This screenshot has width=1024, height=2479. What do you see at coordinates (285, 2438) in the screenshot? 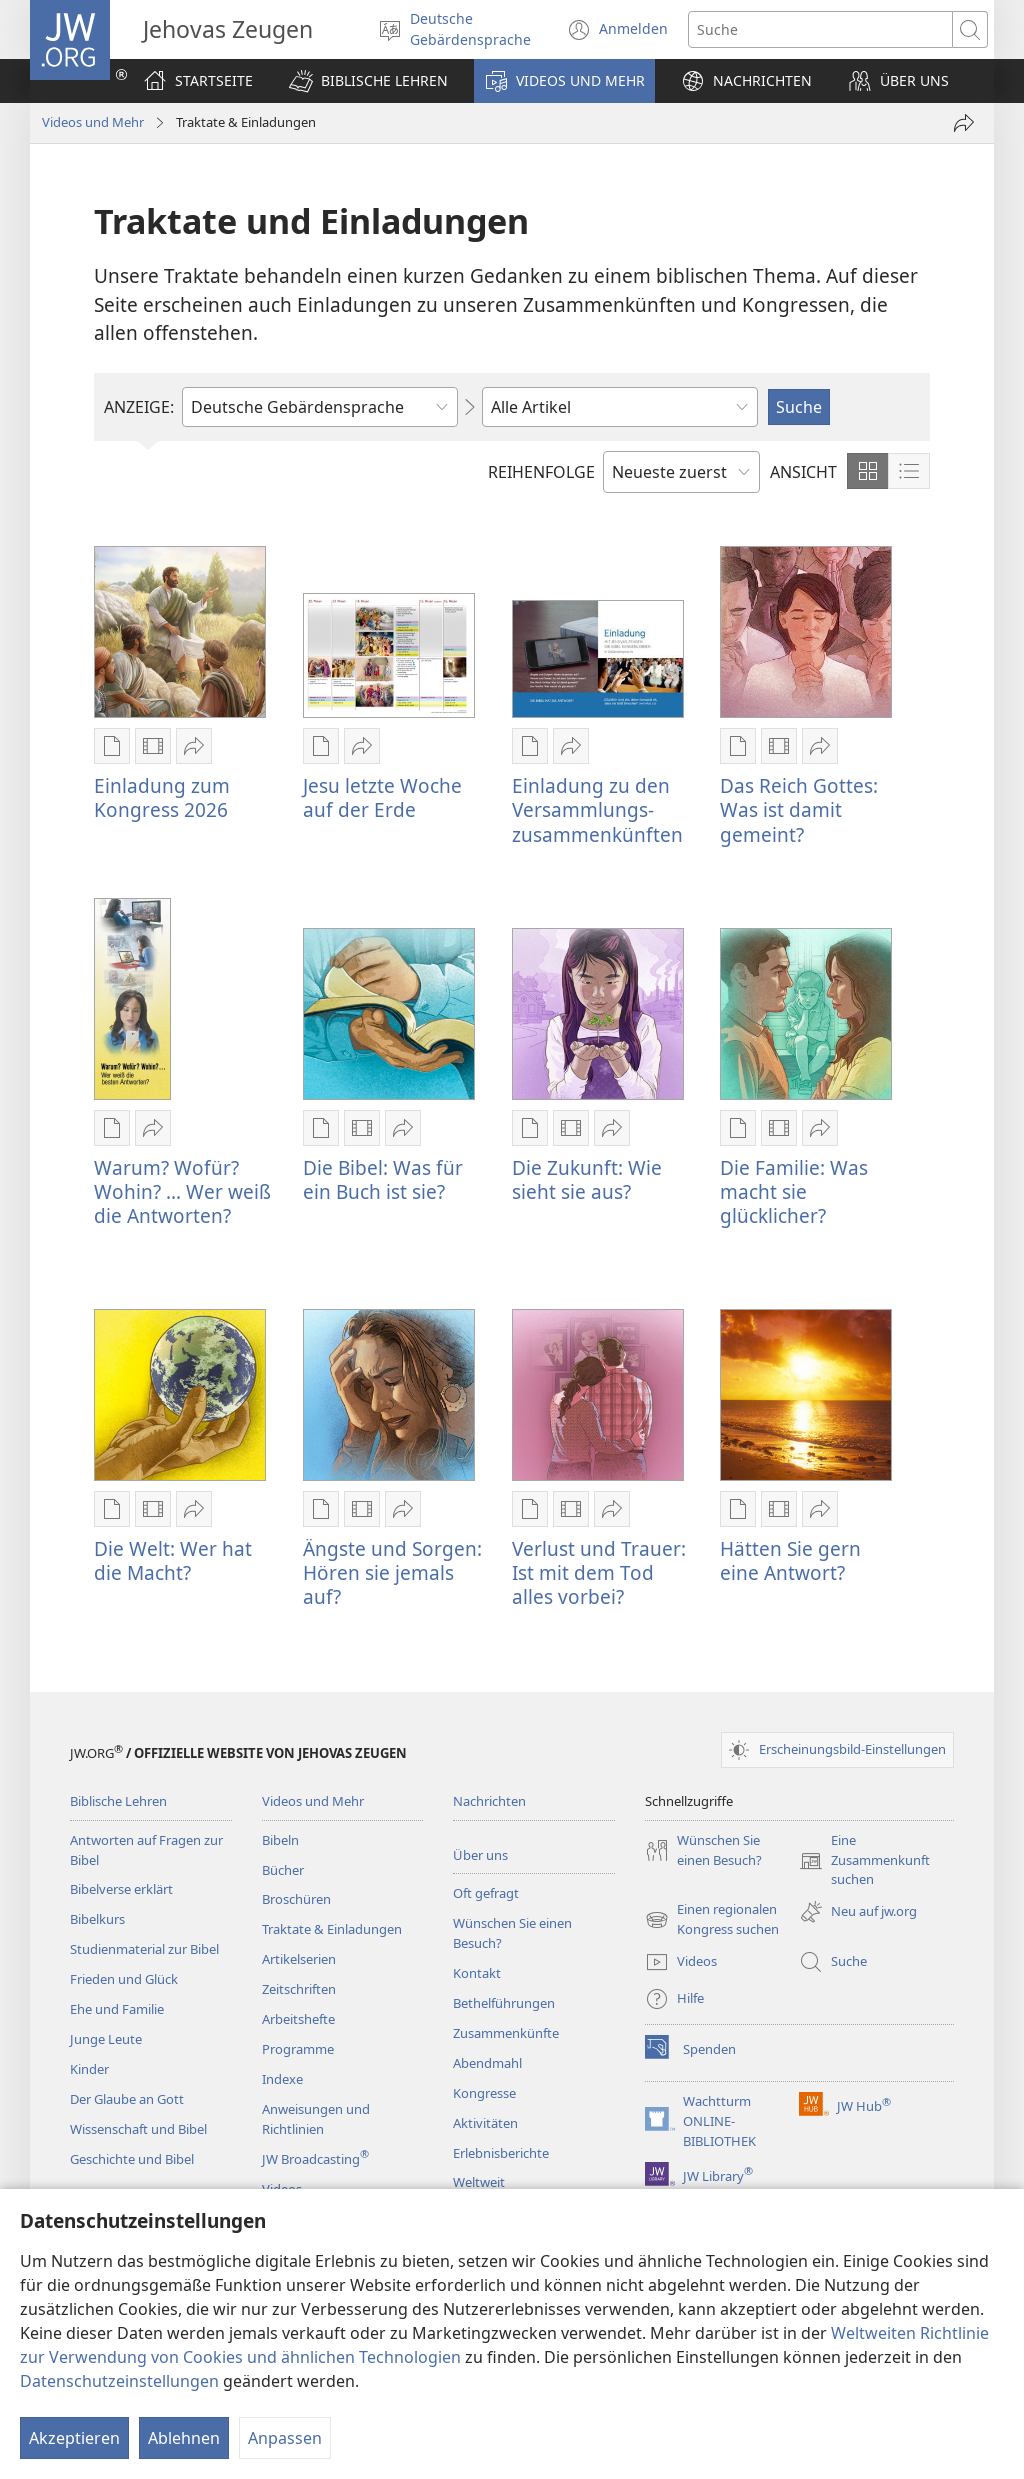
I see `Anpassen` at bounding box center [285, 2438].